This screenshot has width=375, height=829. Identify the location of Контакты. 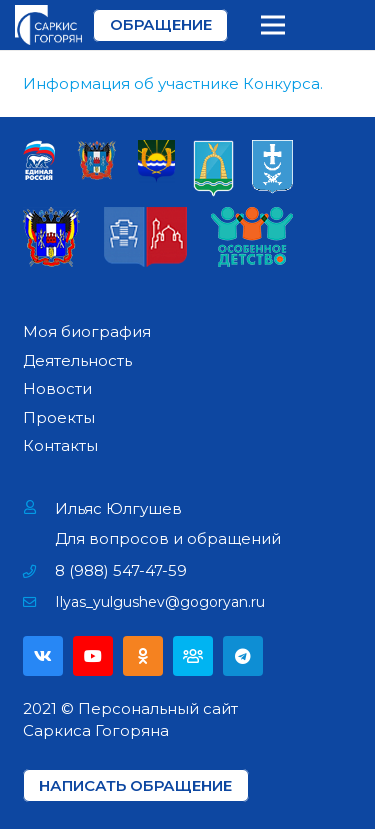
(60, 445).